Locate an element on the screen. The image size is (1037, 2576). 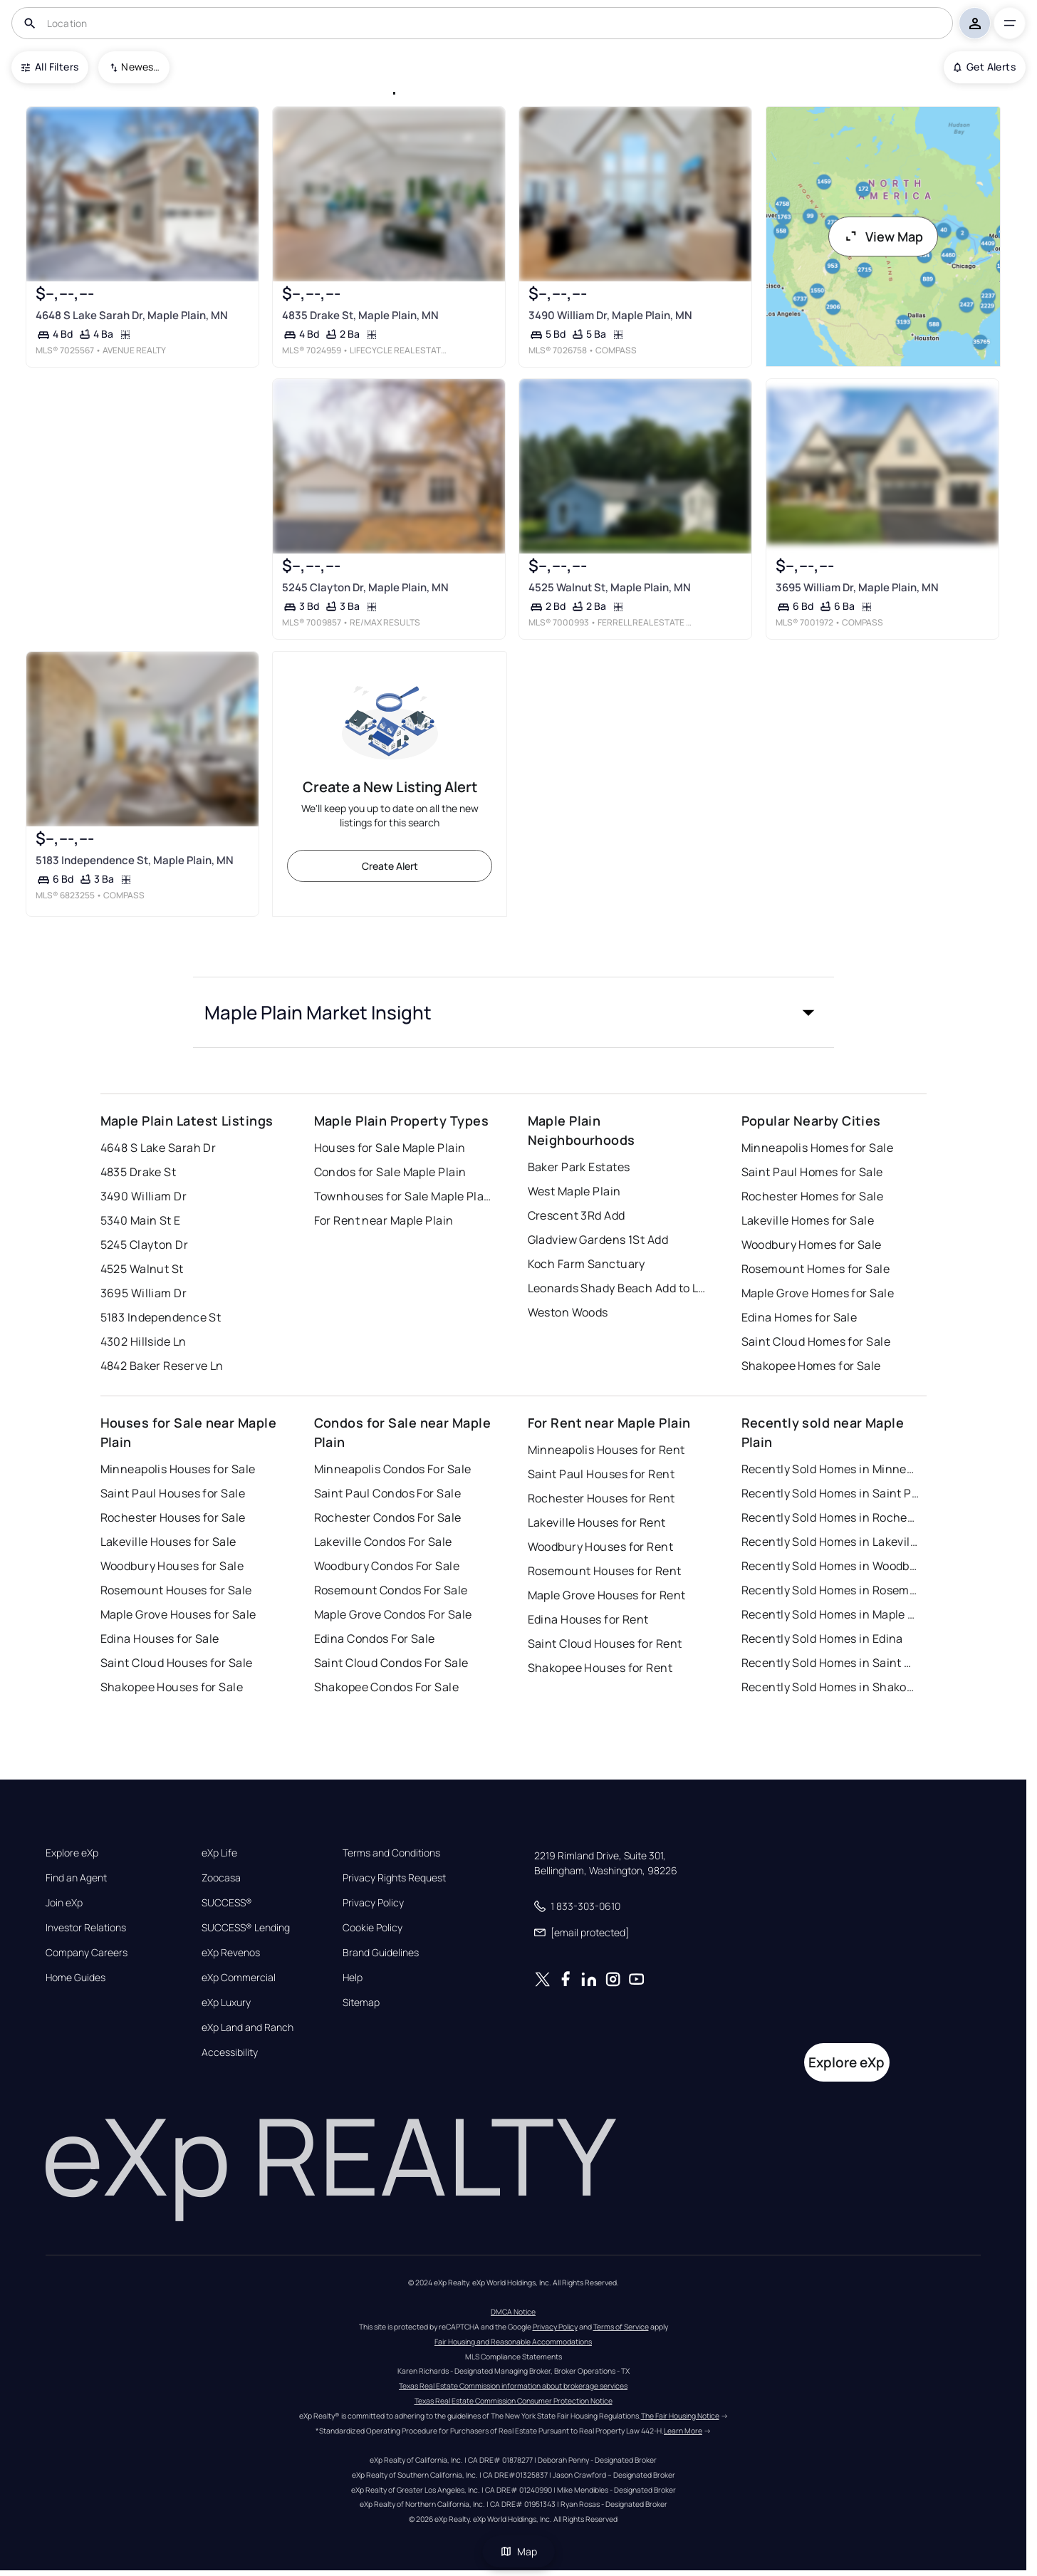
Edina Homes for Sale is located at coordinates (799, 1317).